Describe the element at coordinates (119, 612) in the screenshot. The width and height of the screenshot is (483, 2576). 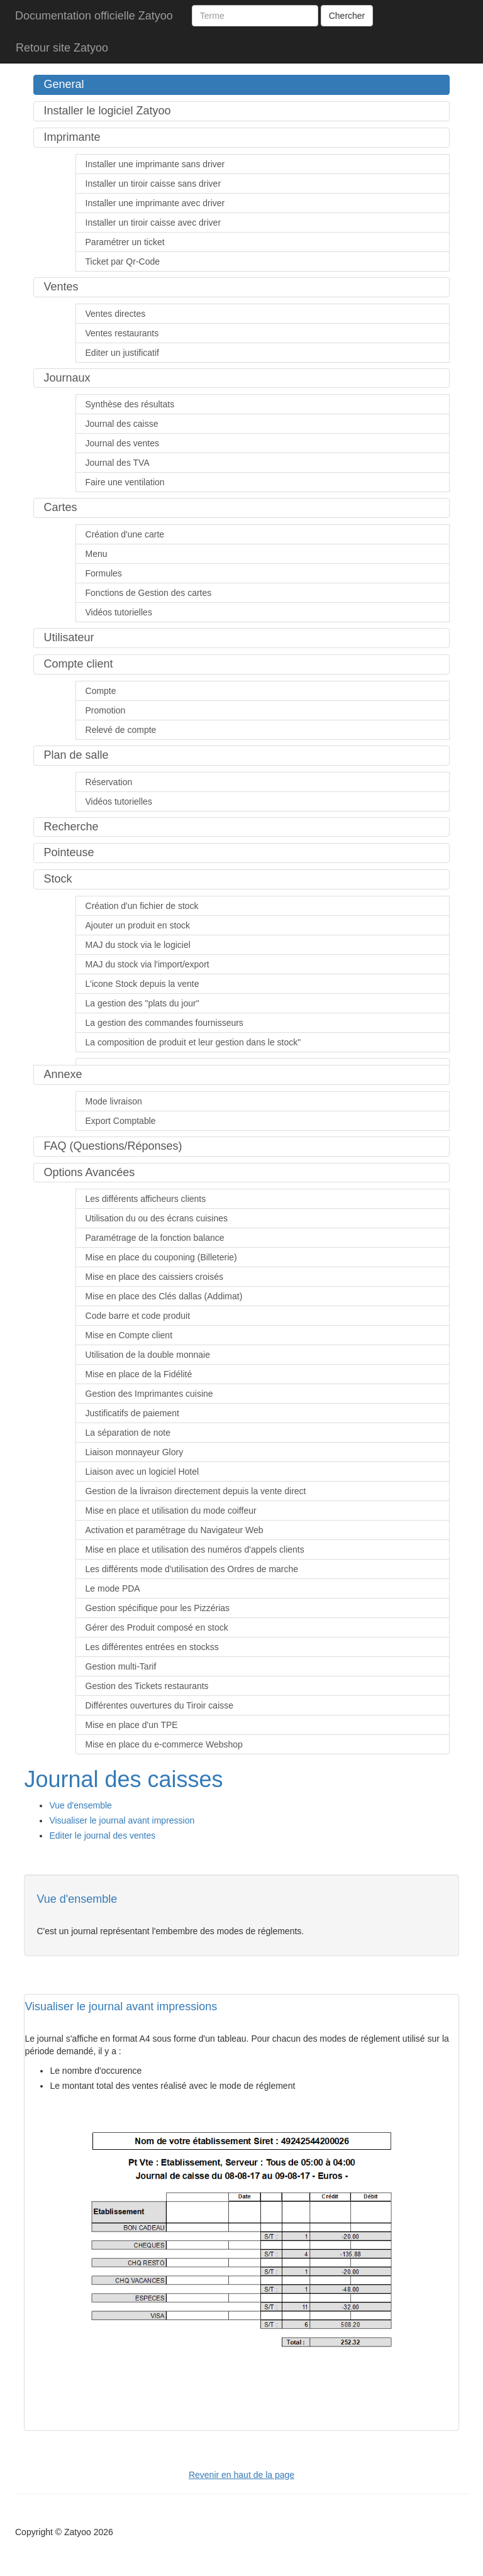
I see `Vidéos tutorielles` at that location.